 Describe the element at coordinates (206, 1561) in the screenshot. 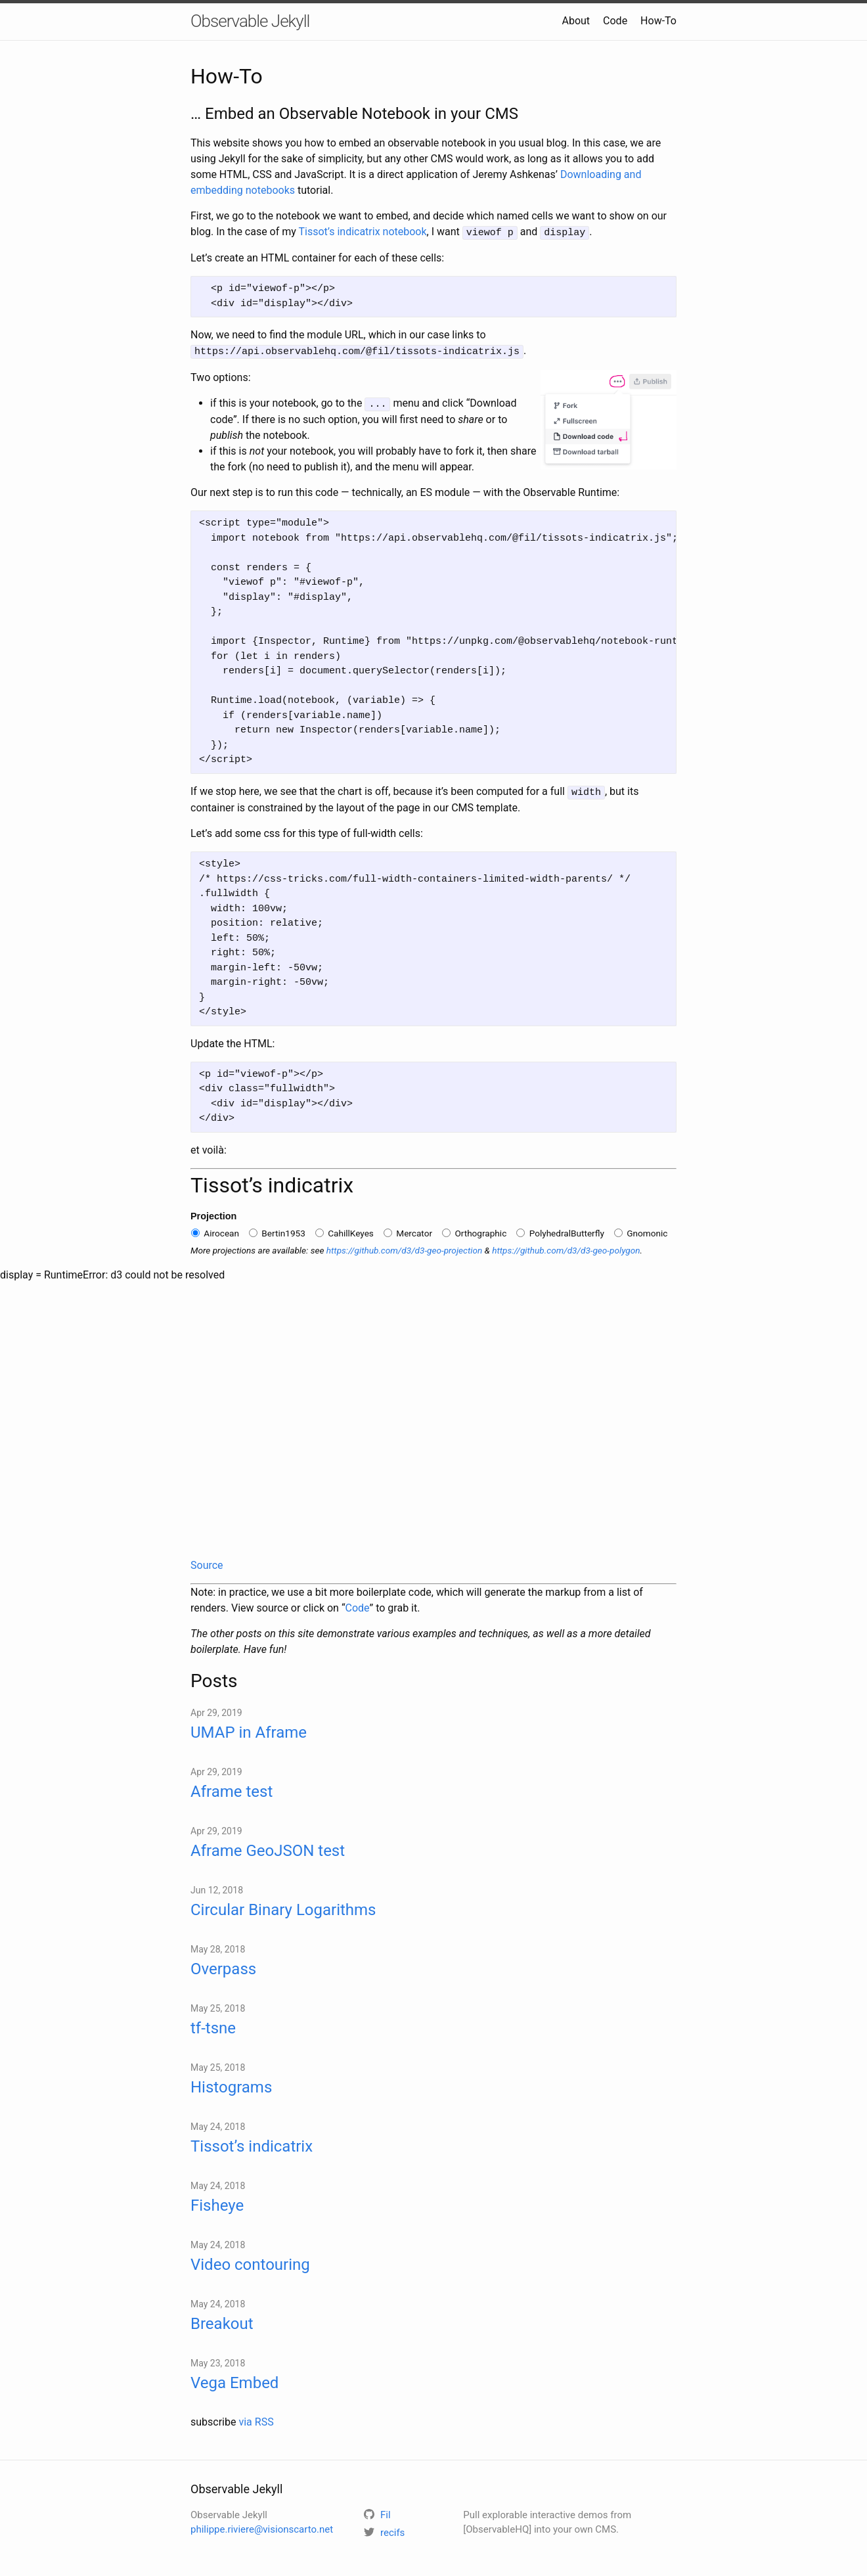

I see `Source` at that location.